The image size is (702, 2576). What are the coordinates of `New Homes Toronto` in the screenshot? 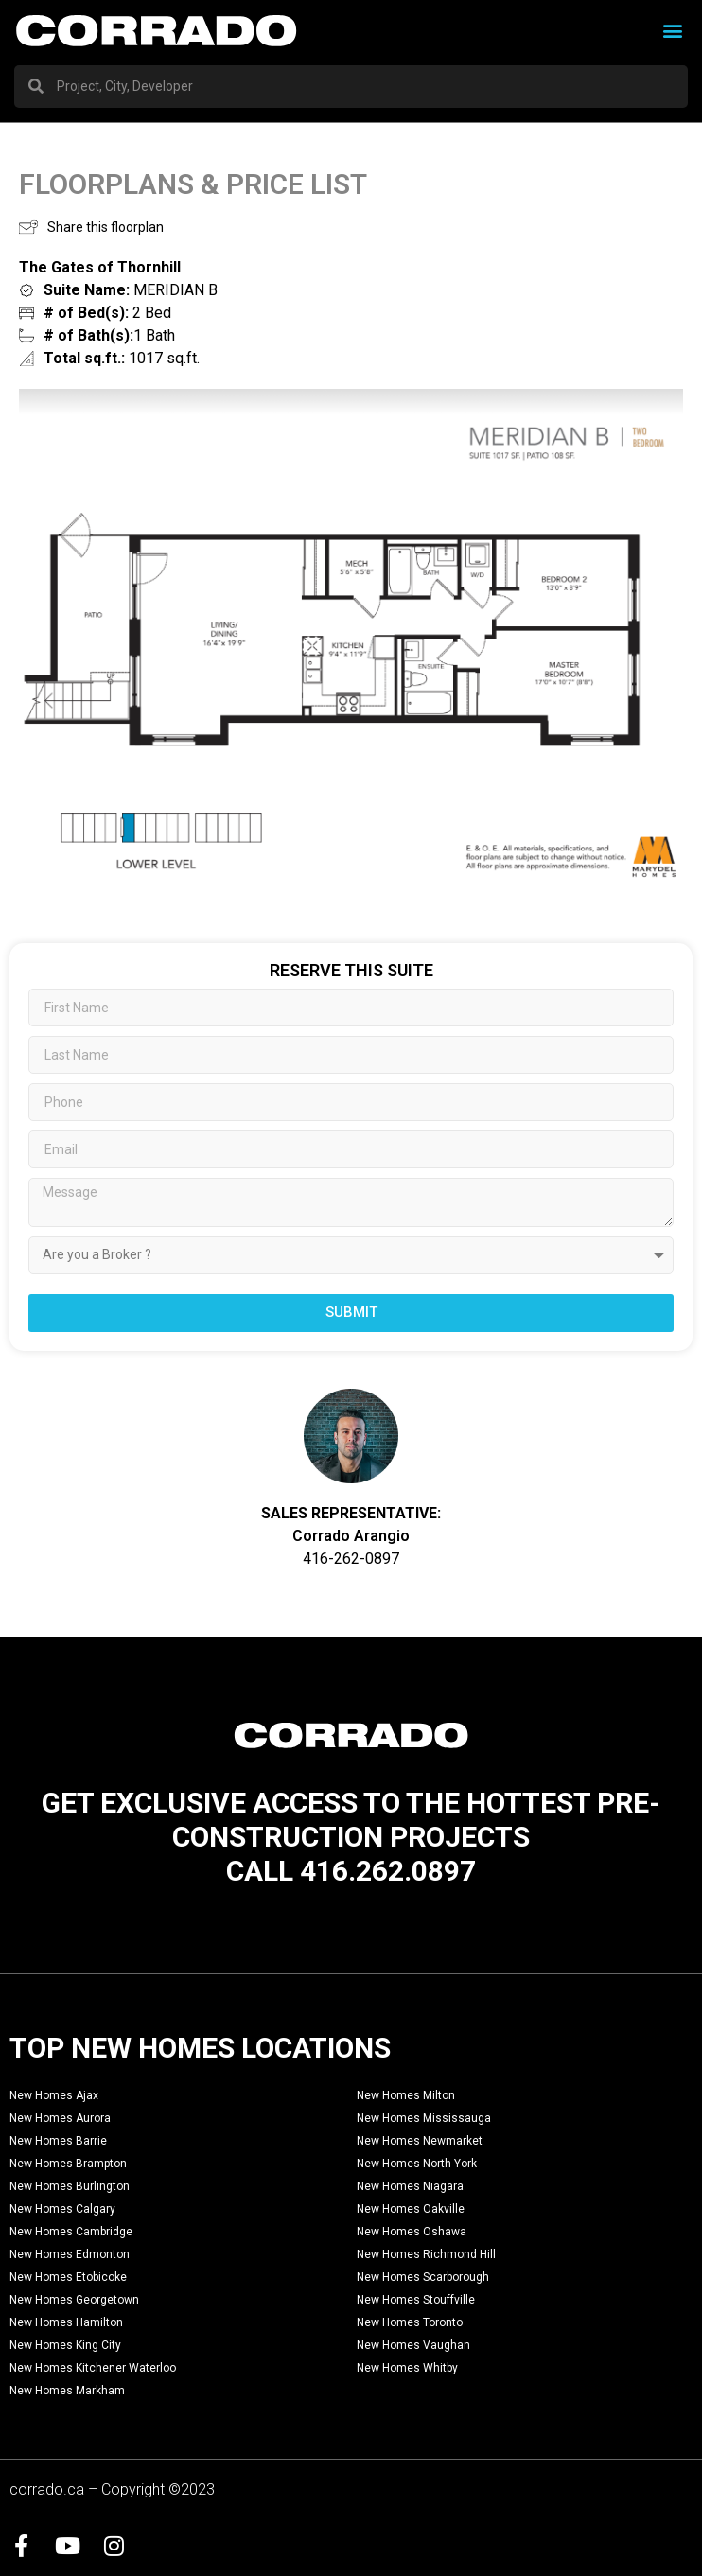 It's located at (410, 2322).